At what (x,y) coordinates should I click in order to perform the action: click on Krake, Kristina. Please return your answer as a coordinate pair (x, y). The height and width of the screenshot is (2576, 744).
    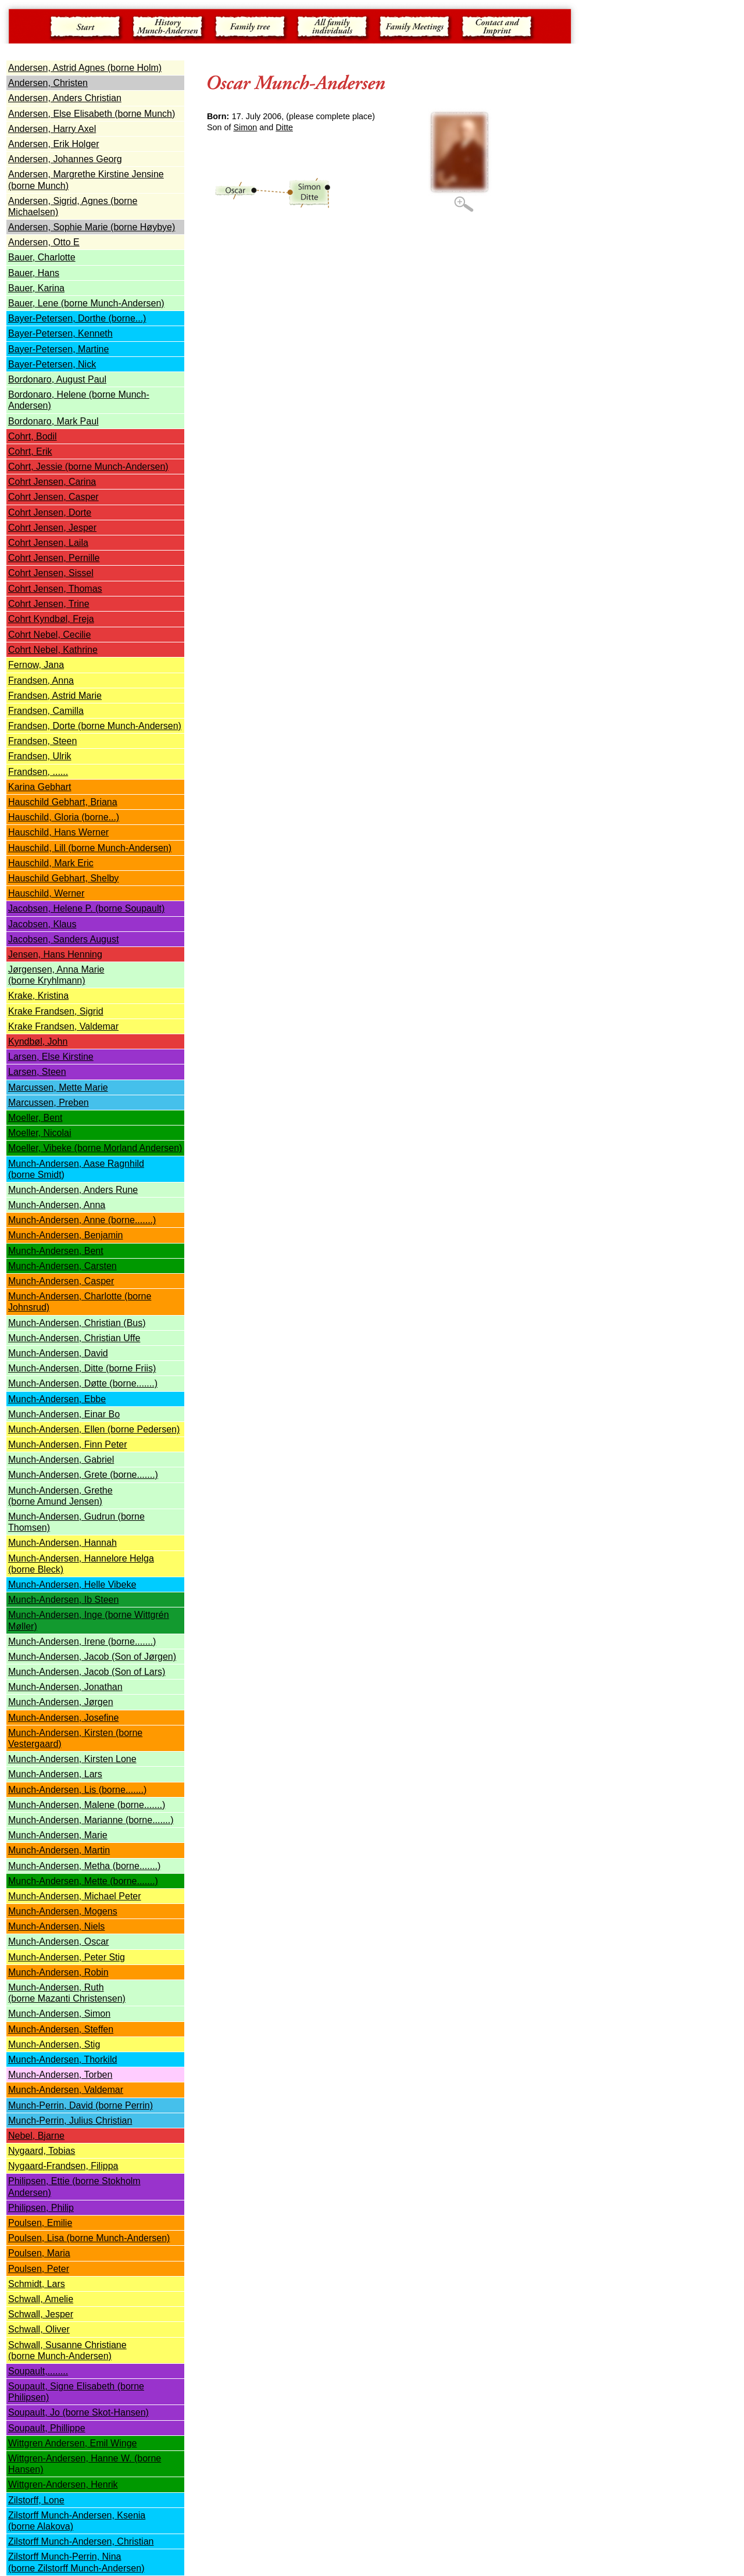
    Looking at the image, I should click on (38, 996).